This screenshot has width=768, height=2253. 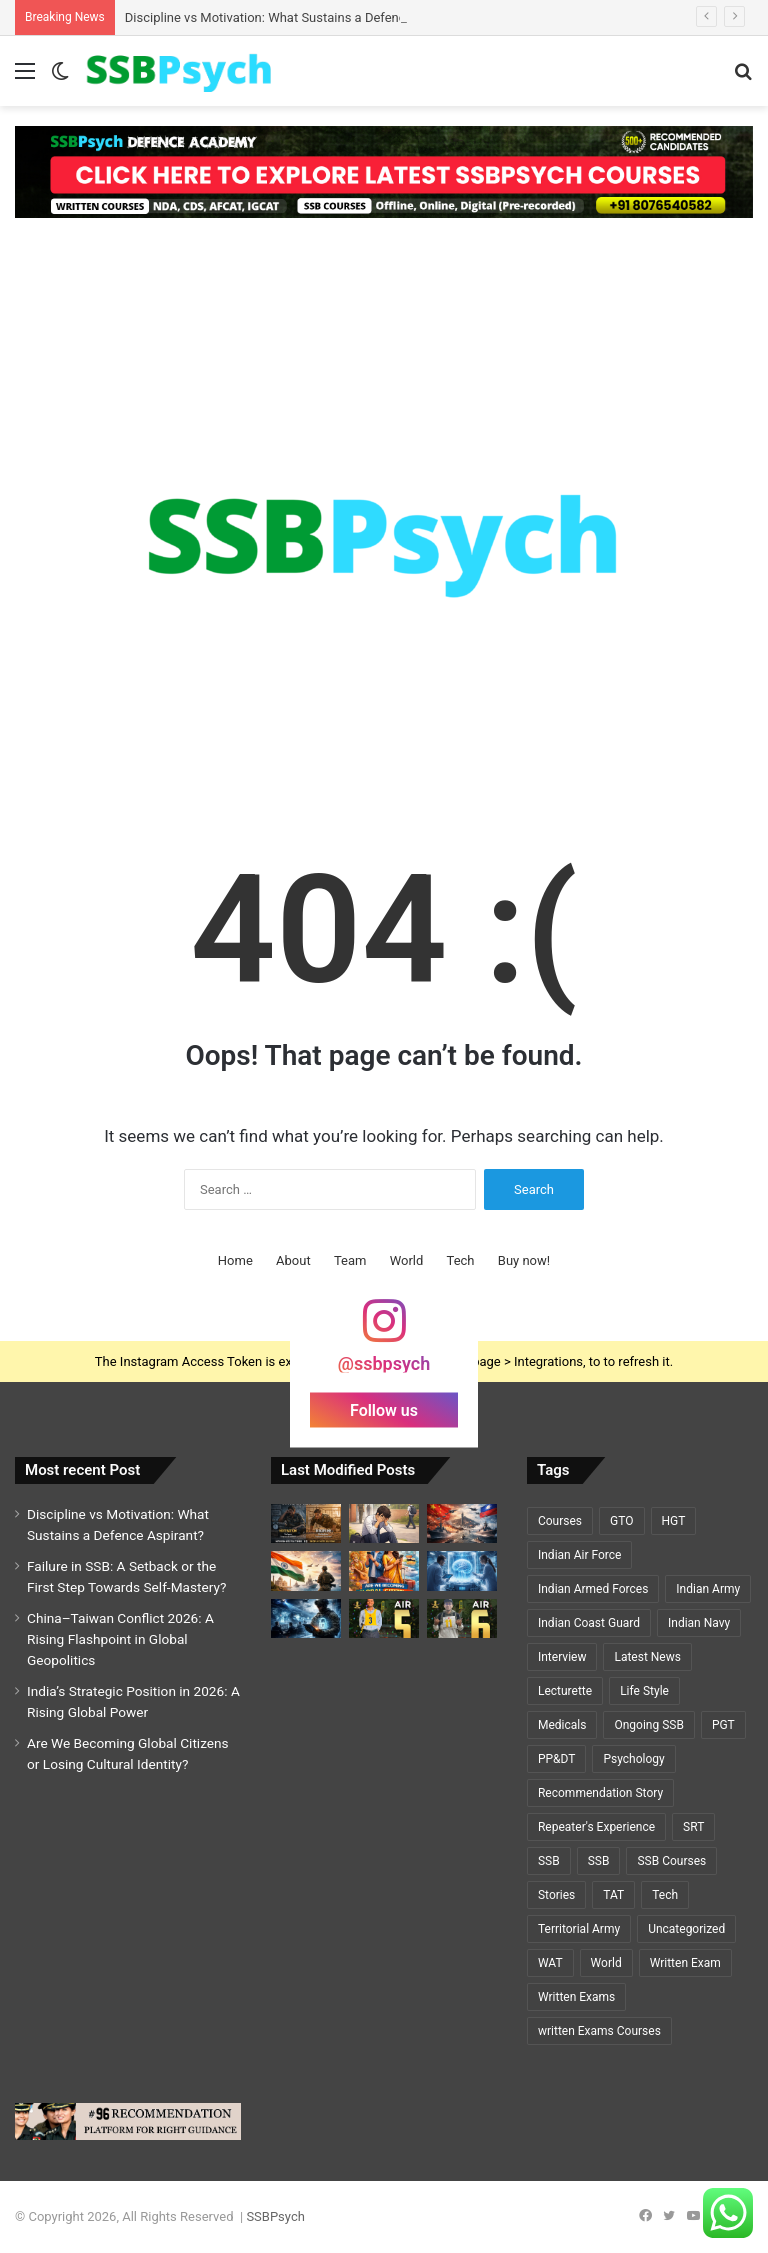 What do you see at coordinates (647, 1657) in the screenshot?
I see `Latest News [Latest News (34 items)]` at bounding box center [647, 1657].